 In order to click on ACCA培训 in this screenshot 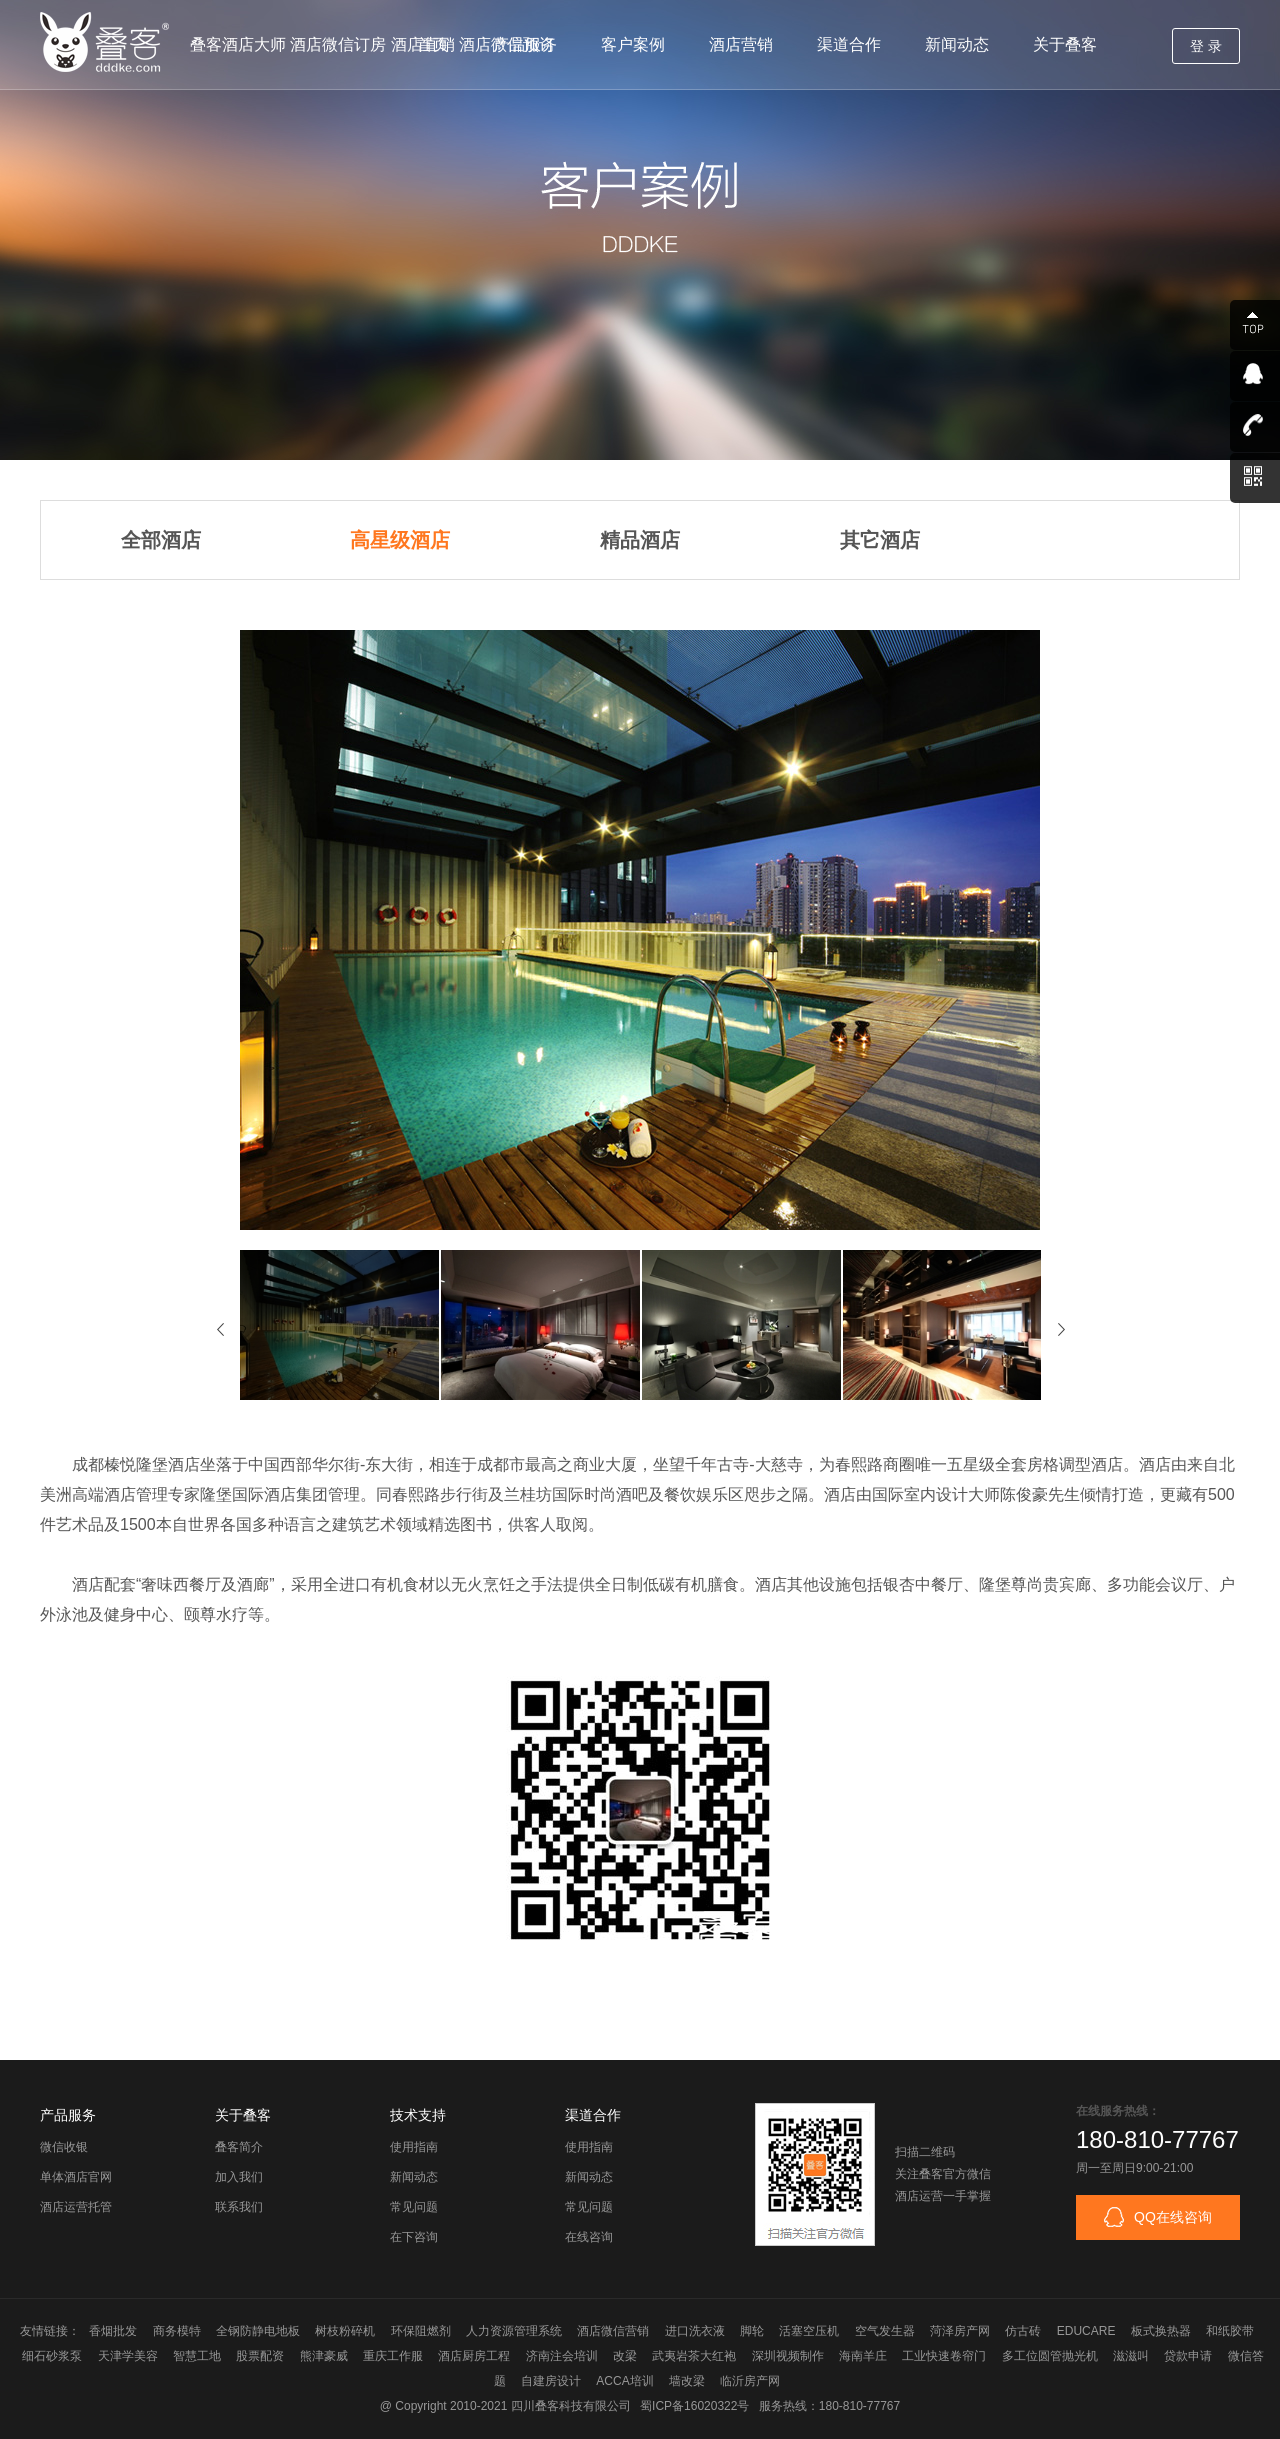, I will do `click(624, 2381)`.